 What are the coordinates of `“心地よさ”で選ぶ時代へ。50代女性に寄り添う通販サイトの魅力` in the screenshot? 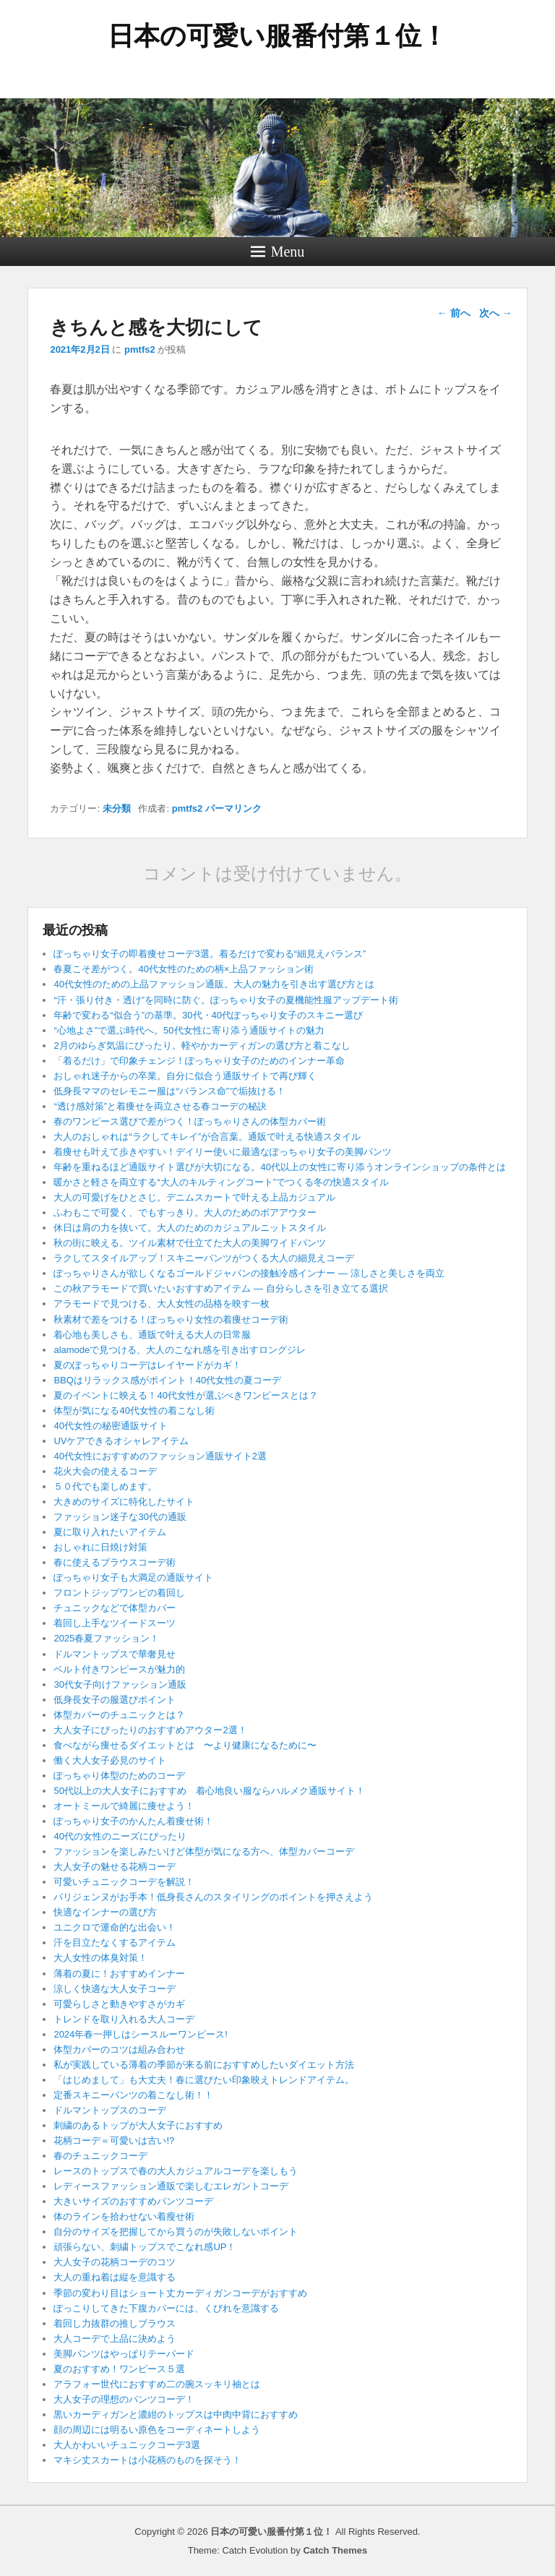 It's located at (188, 1030).